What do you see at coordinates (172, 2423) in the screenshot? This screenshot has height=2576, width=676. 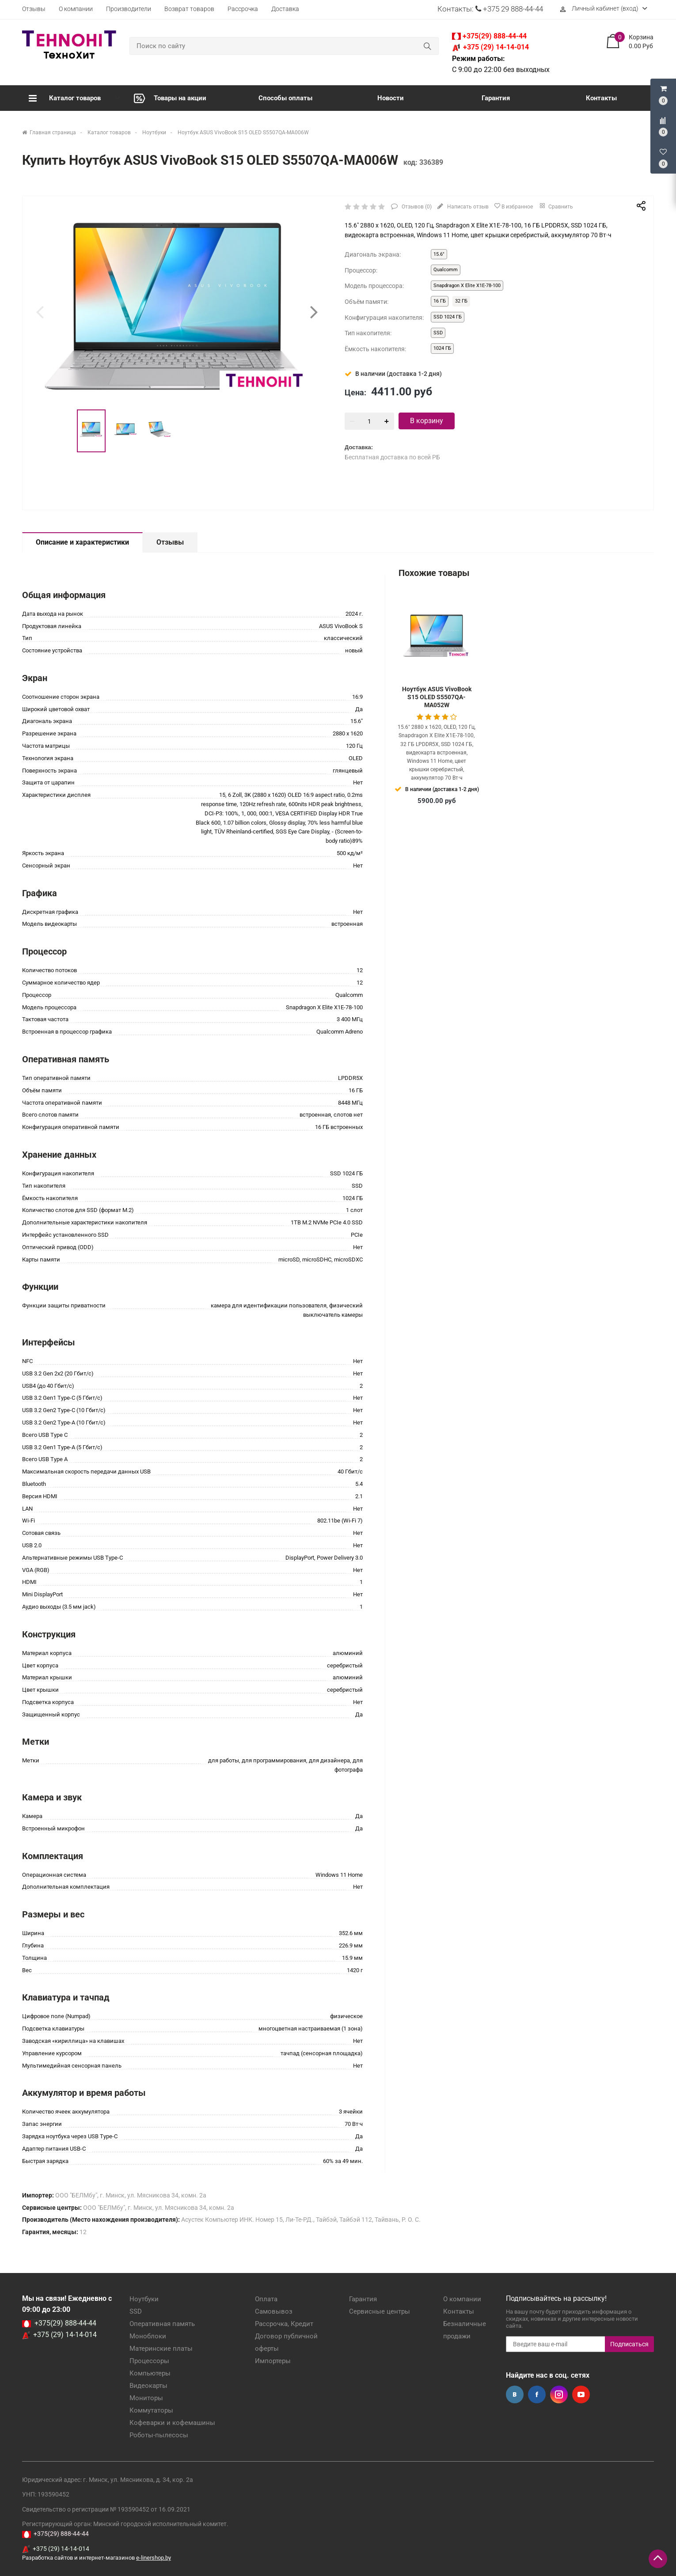 I see `Кофеварки и кофемашины` at bounding box center [172, 2423].